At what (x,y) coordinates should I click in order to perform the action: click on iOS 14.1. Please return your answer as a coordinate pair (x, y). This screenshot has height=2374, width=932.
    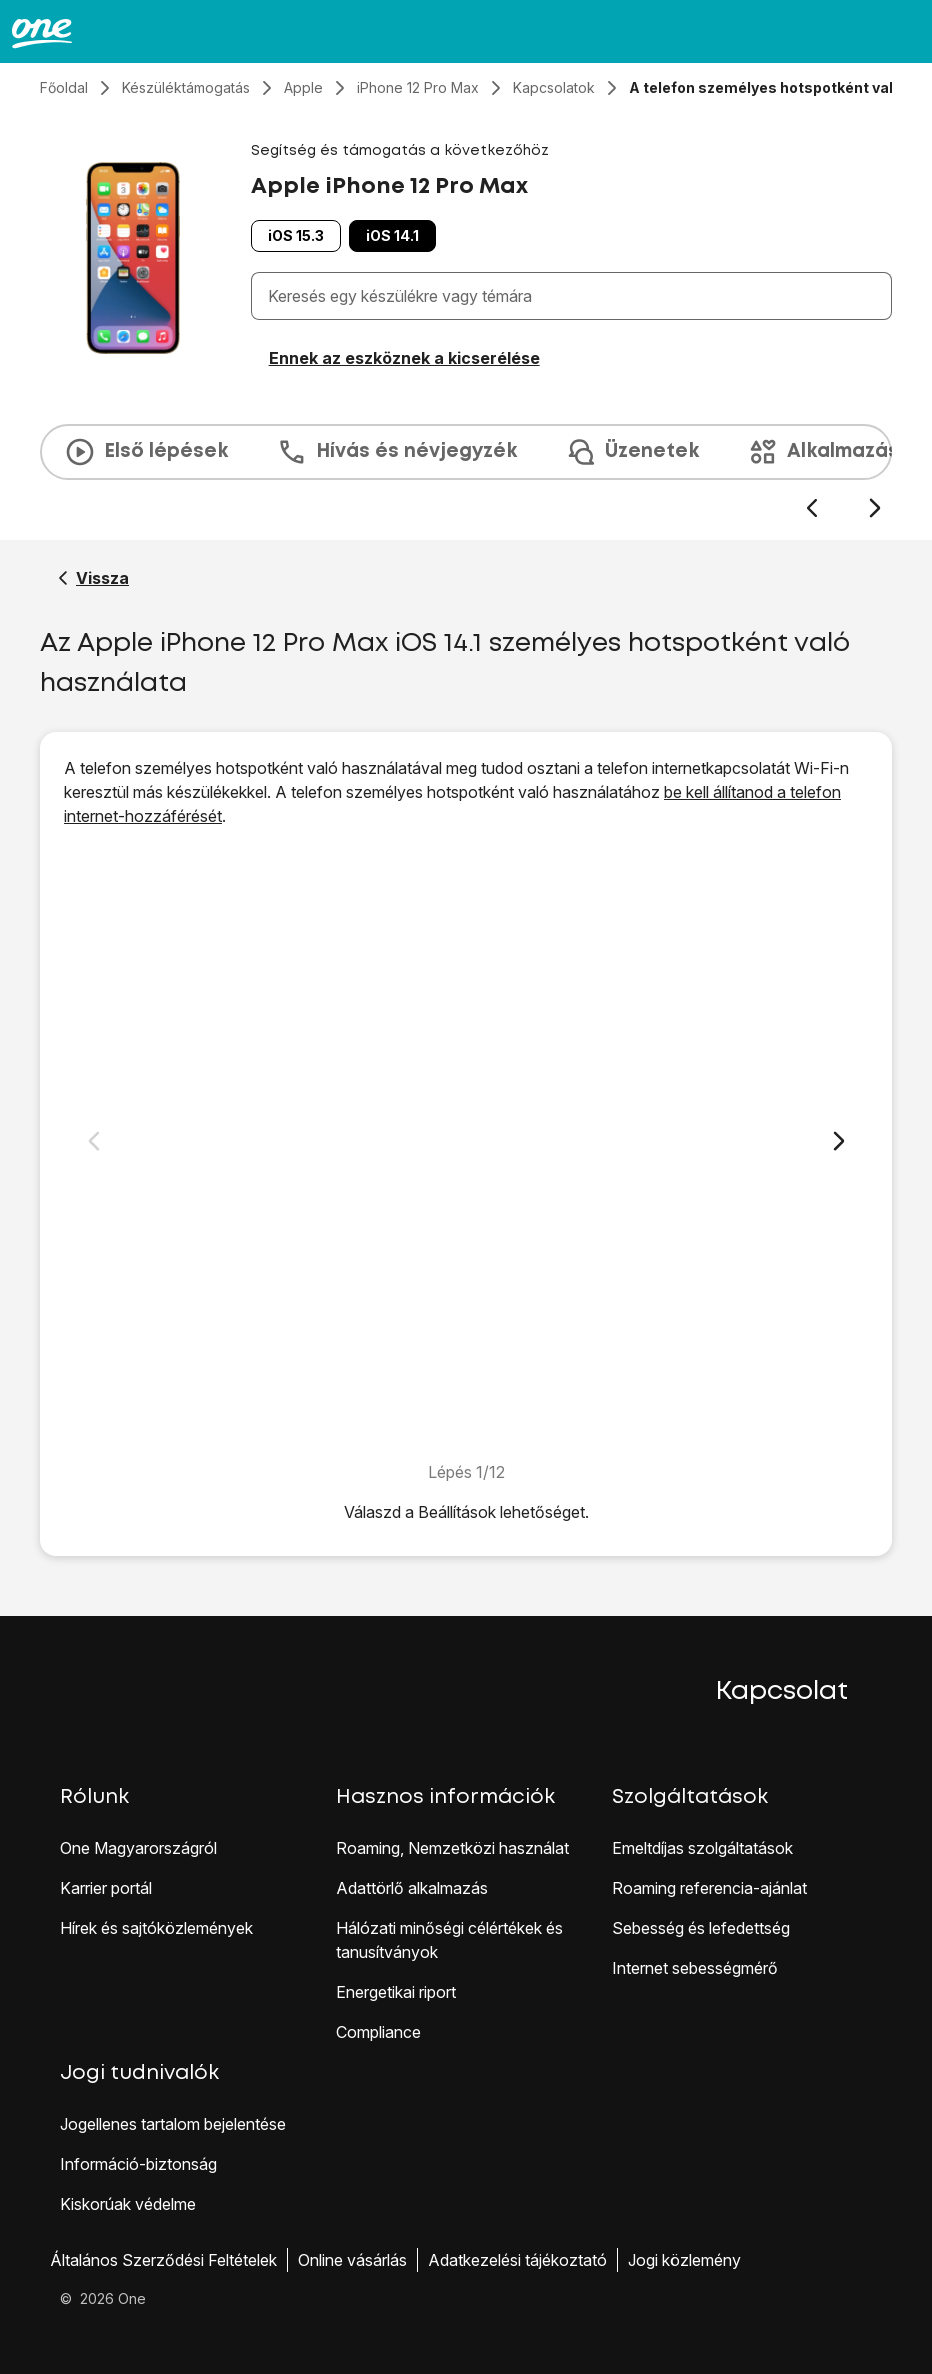
    Looking at the image, I should click on (392, 235).